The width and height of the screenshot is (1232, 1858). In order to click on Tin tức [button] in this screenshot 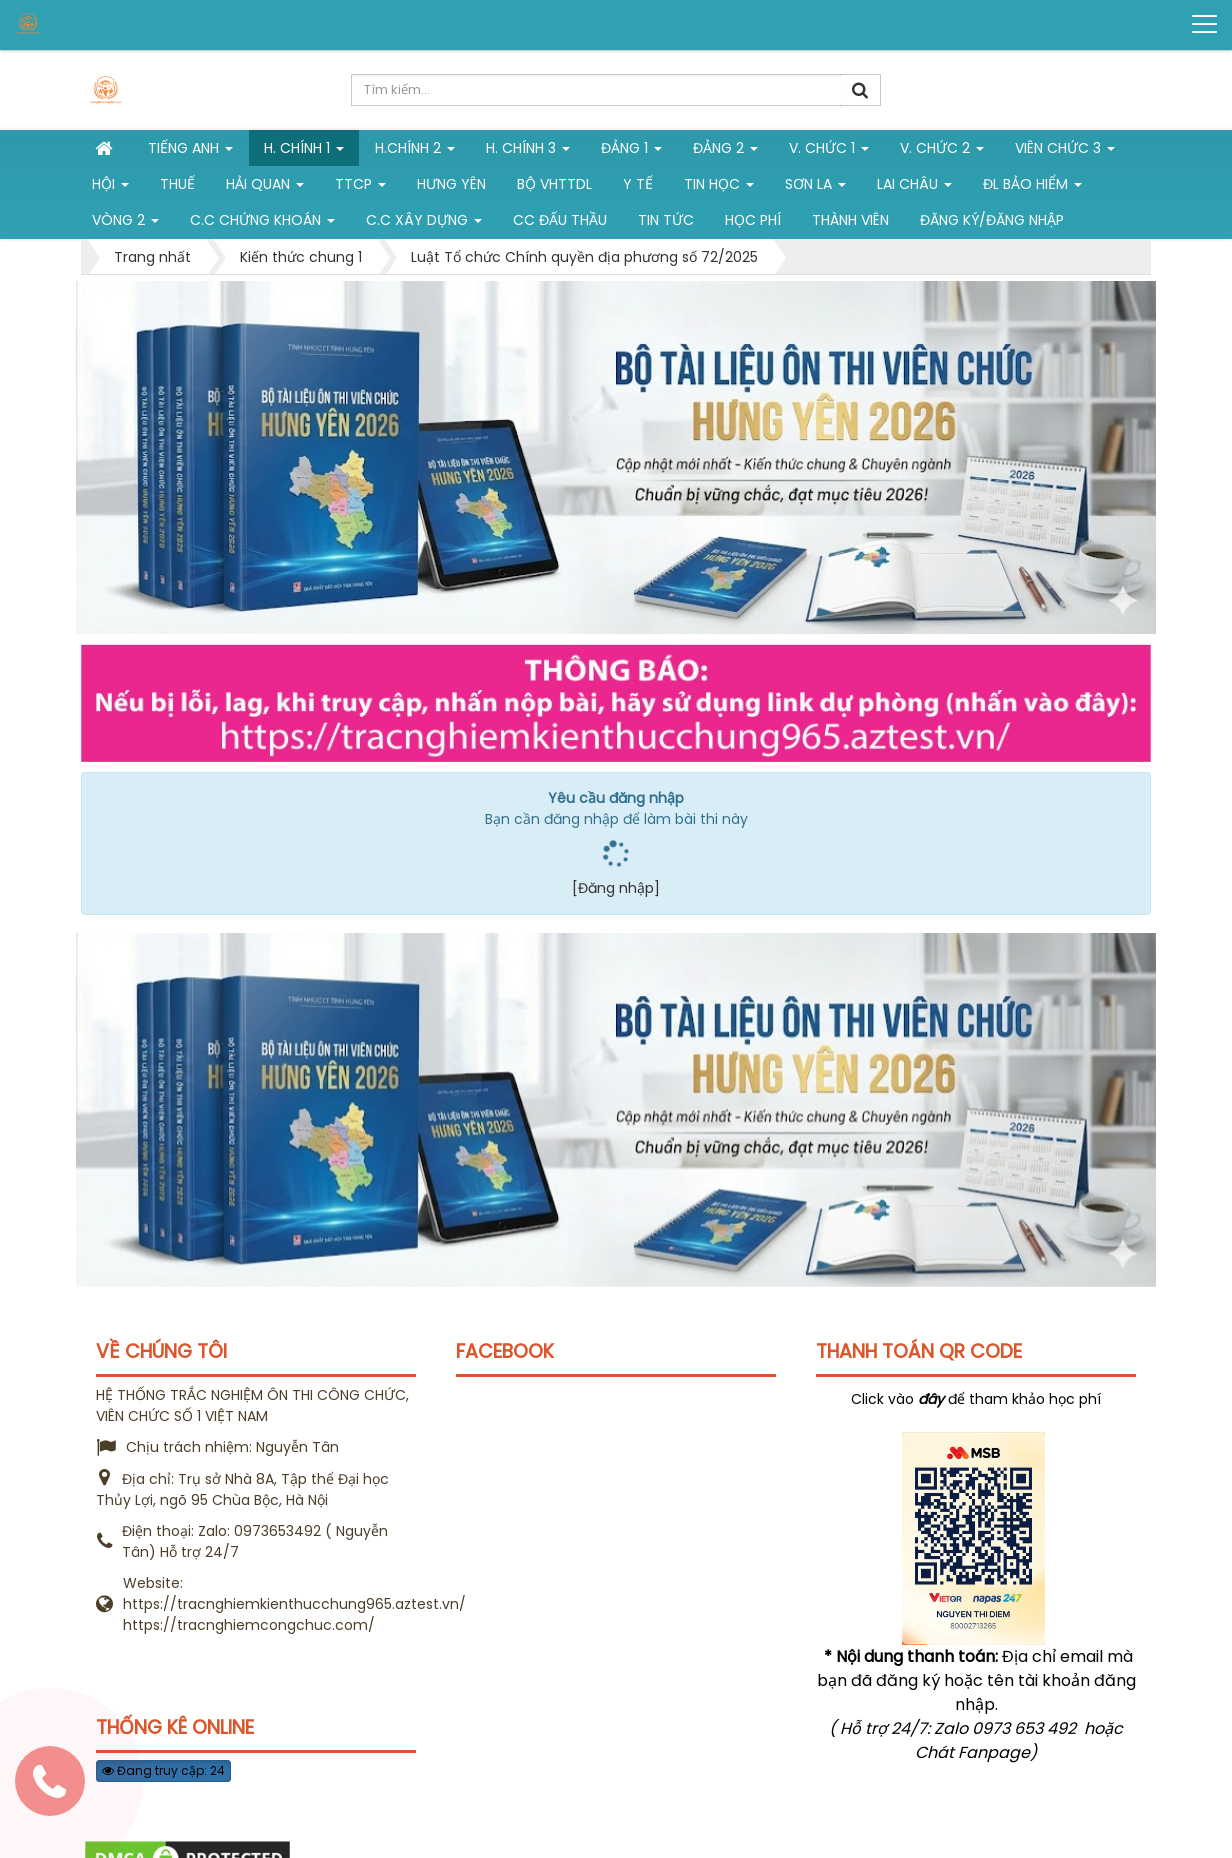, I will do `click(666, 220)`.